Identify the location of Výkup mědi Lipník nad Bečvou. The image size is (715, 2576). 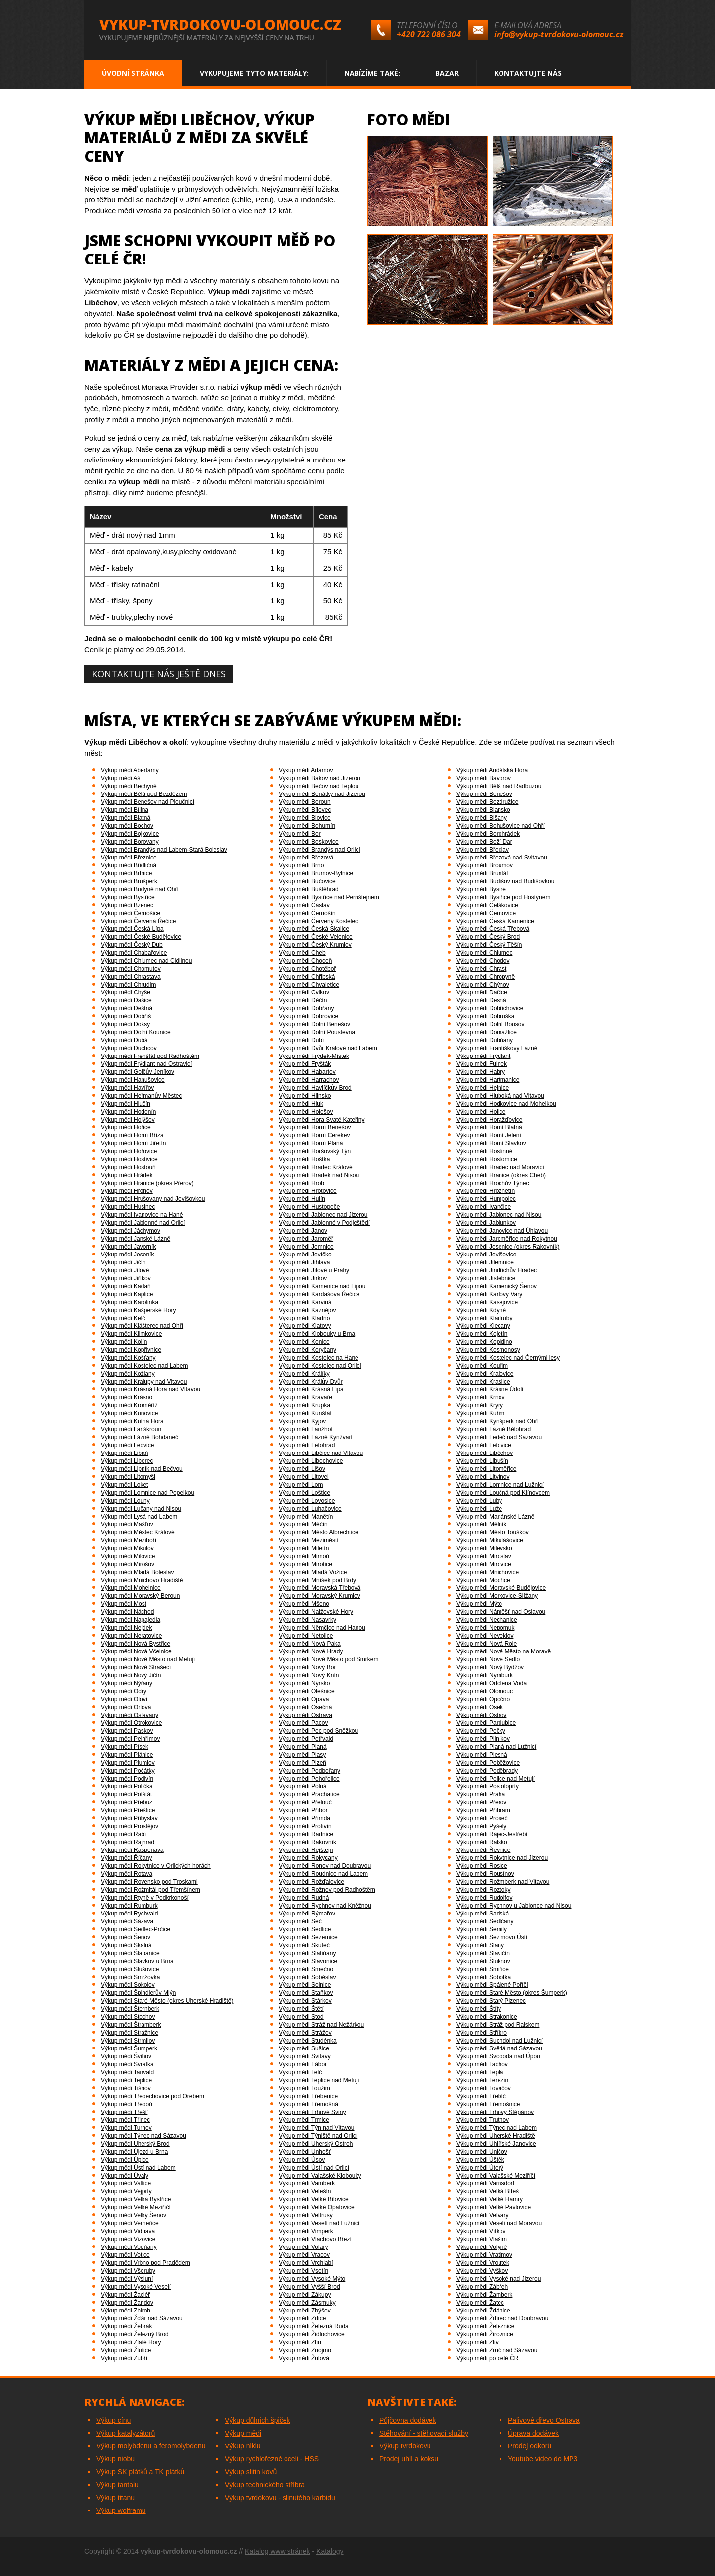
(142, 1468).